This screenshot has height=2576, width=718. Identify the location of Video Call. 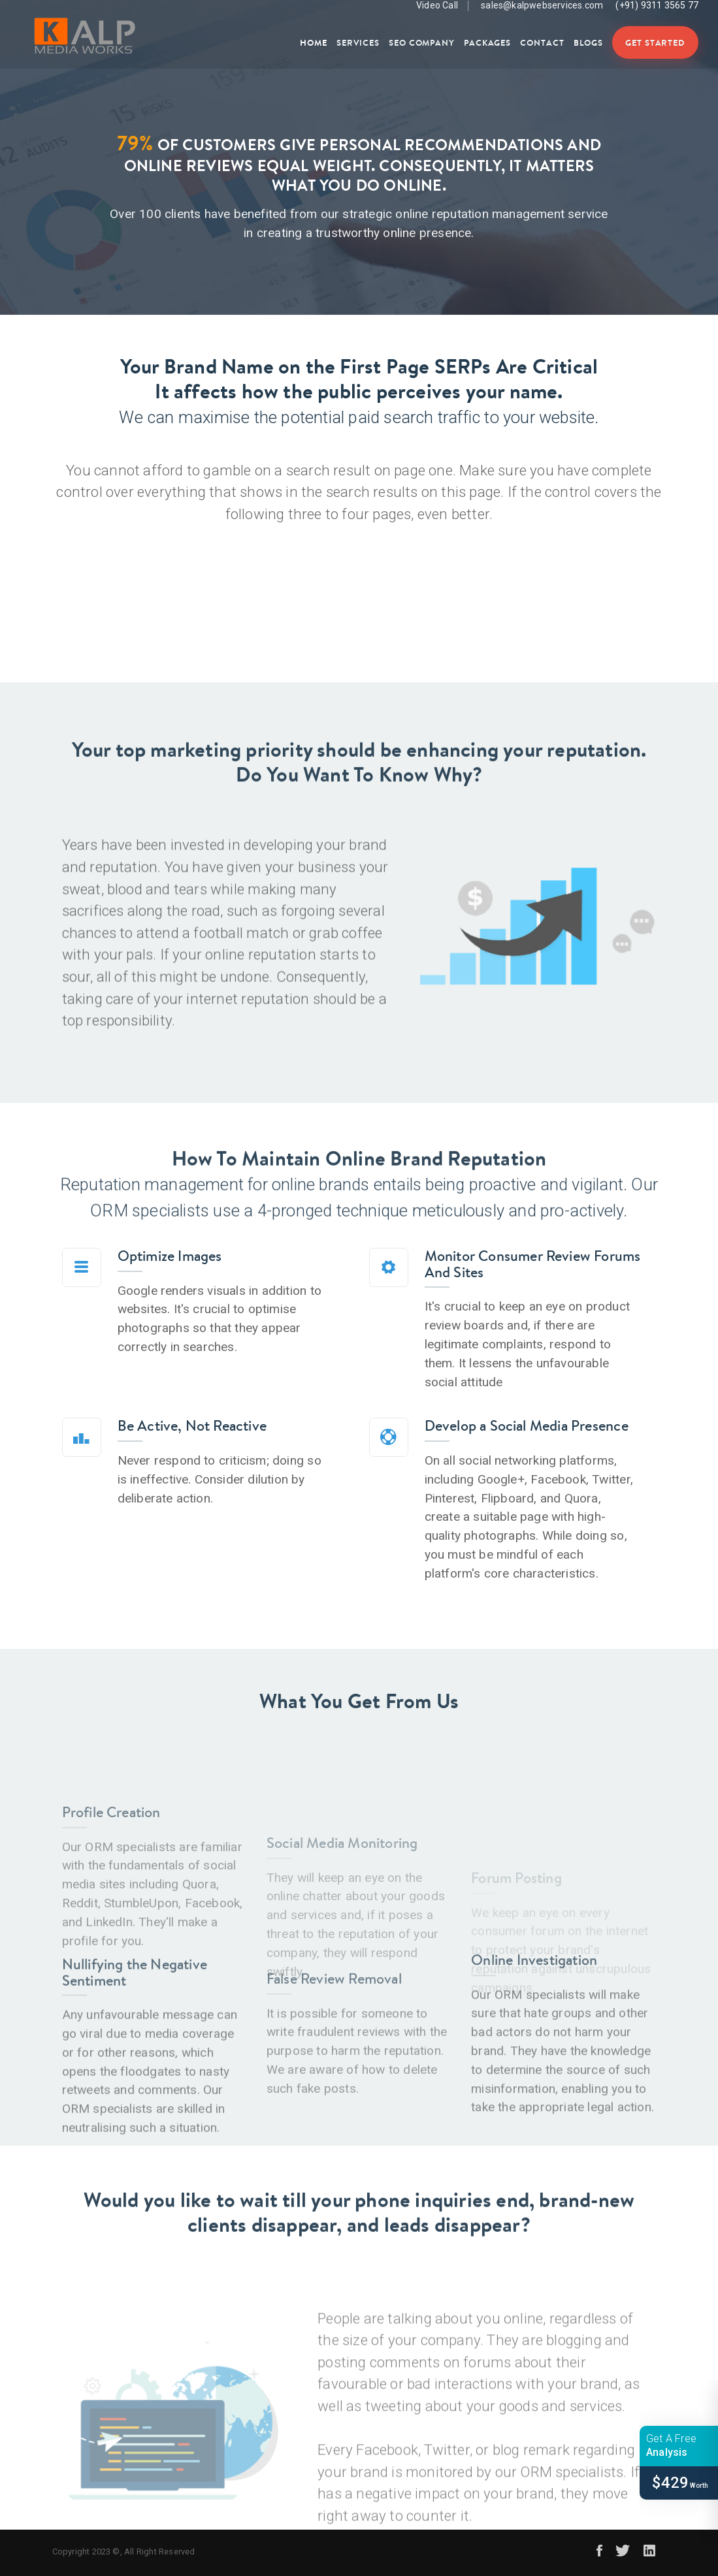
(429, 6).